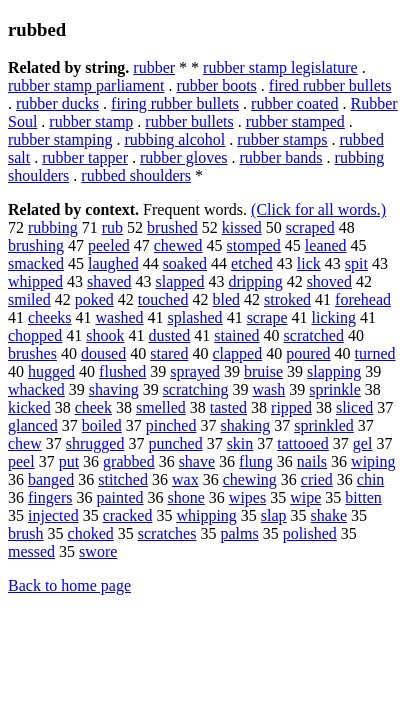 The image size is (406, 720). Describe the element at coordinates (314, 335) in the screenshot. I see `scratched` at that location.